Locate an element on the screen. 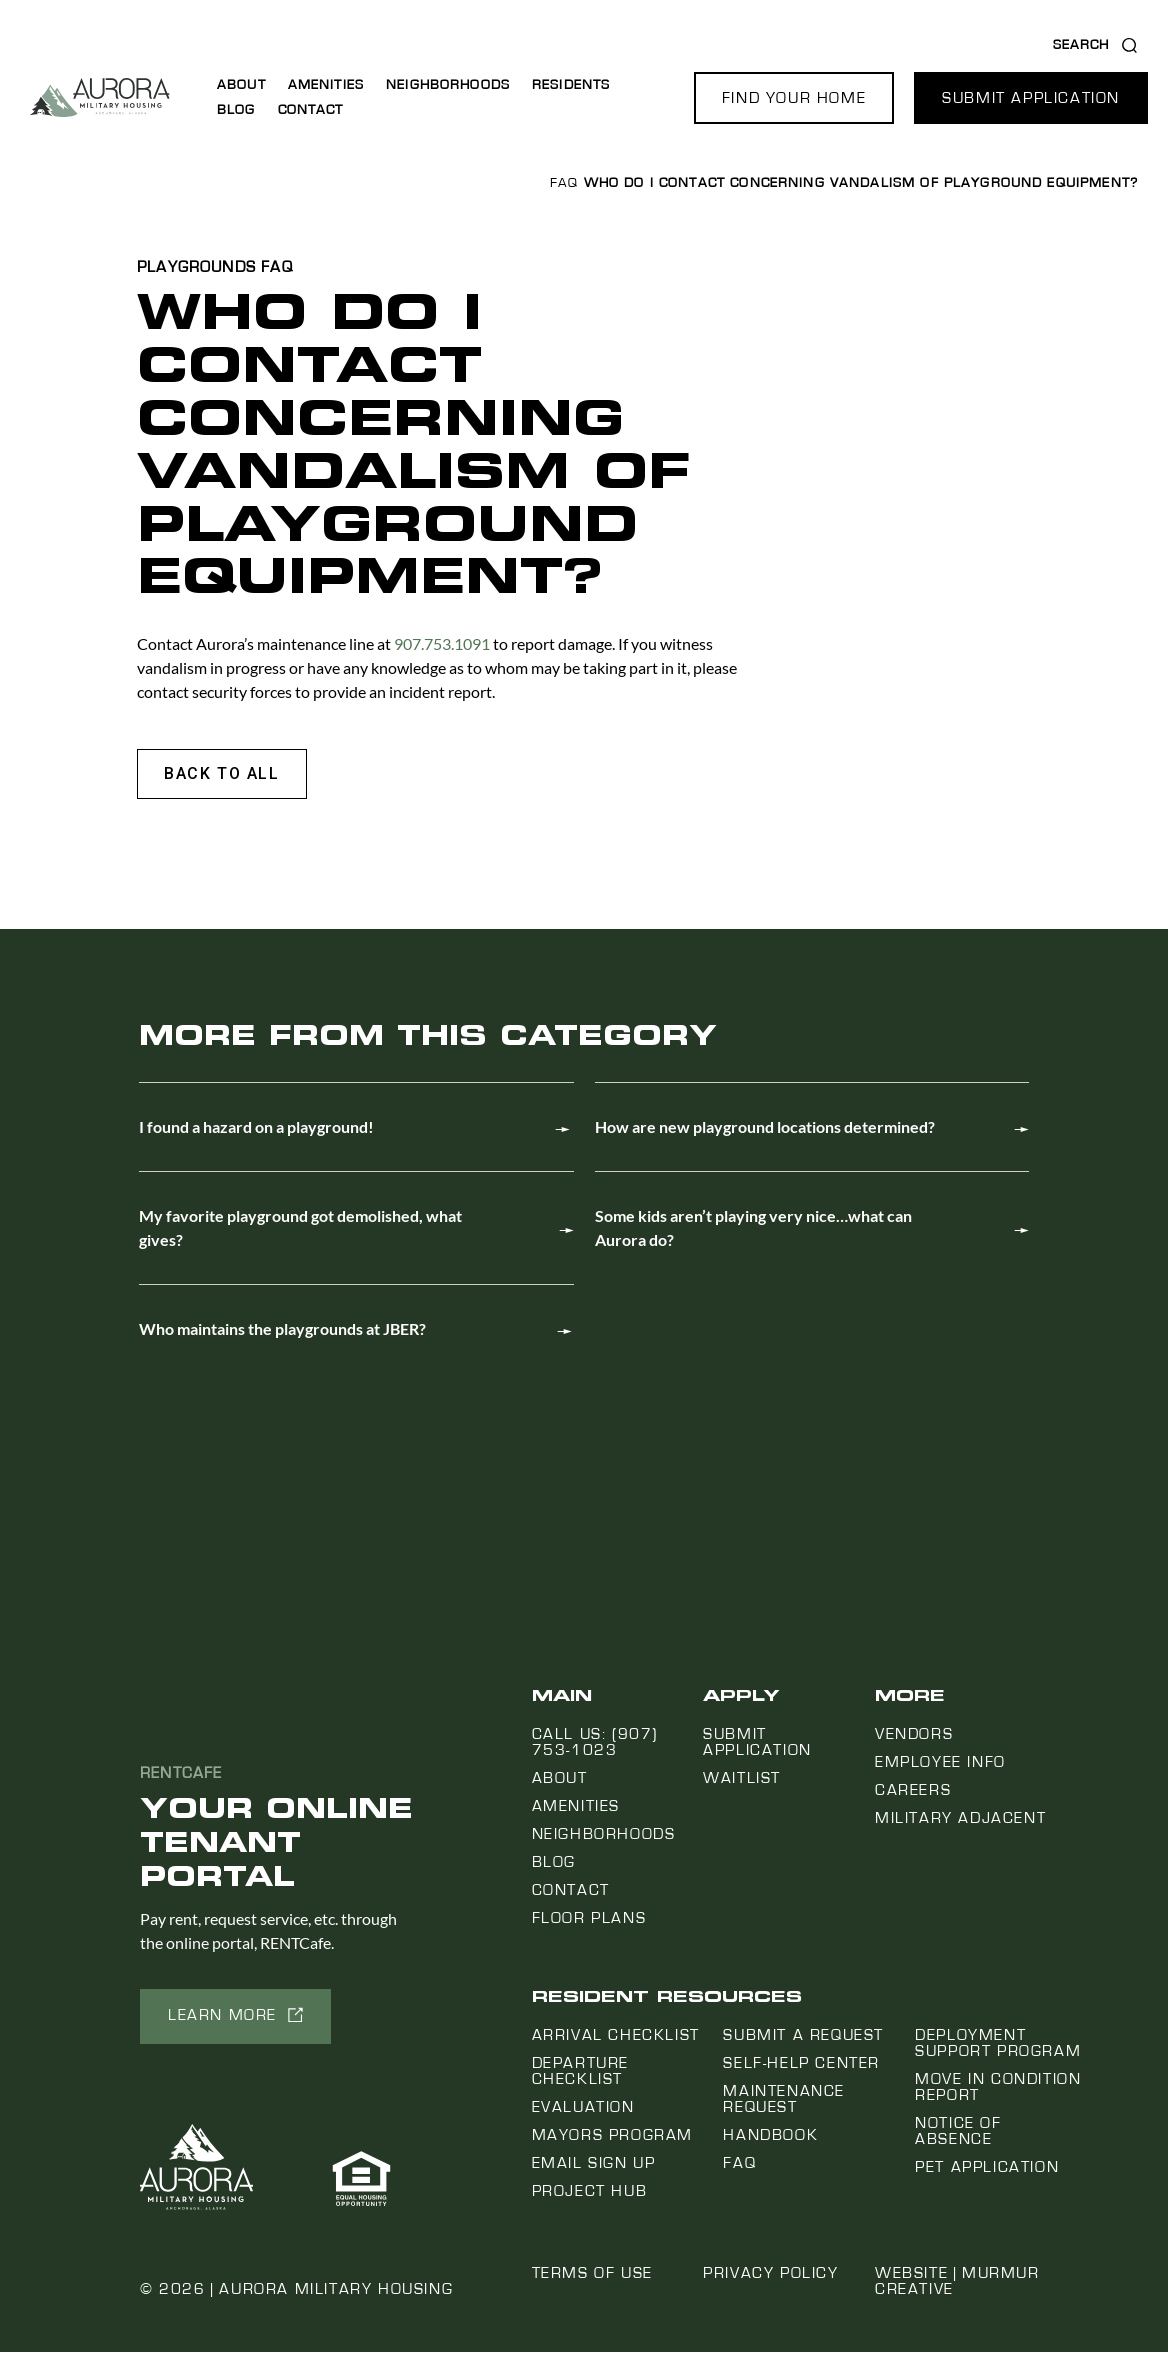 The image size is (1168, 2354). Residents is located at coordinates (571, 85).